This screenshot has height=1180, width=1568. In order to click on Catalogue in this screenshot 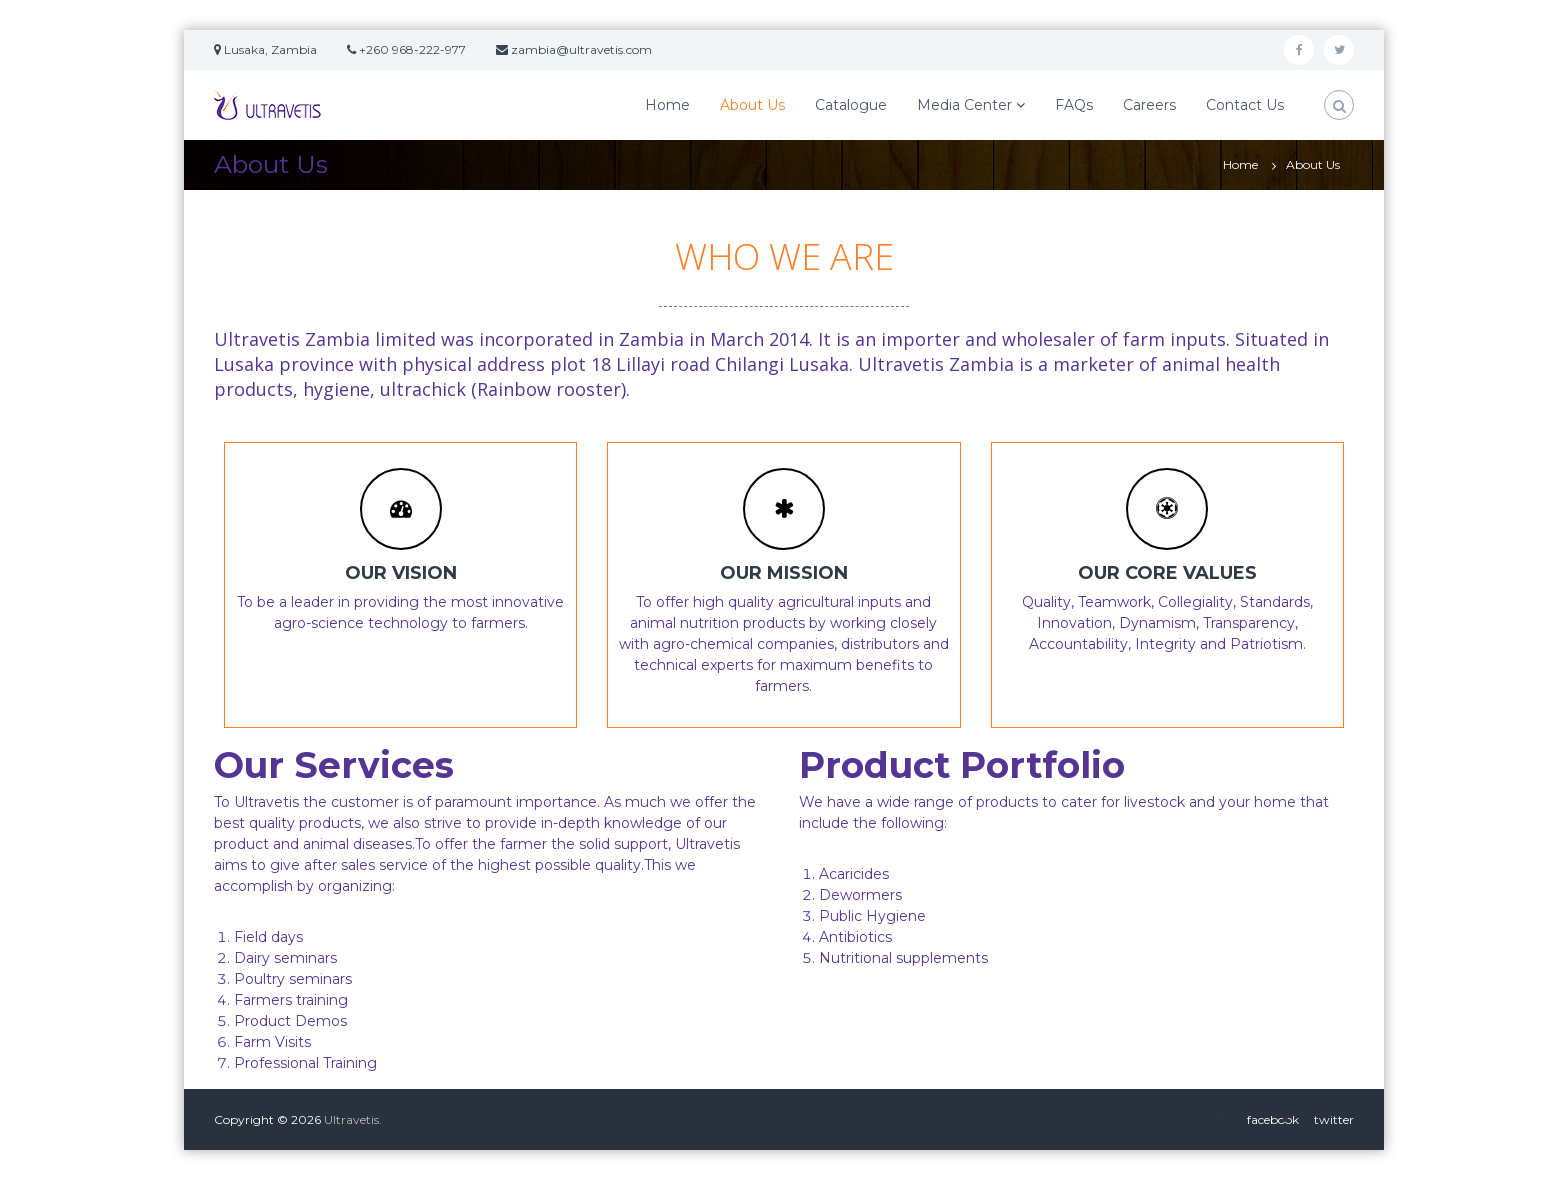, I will do `click(851, 105)`.